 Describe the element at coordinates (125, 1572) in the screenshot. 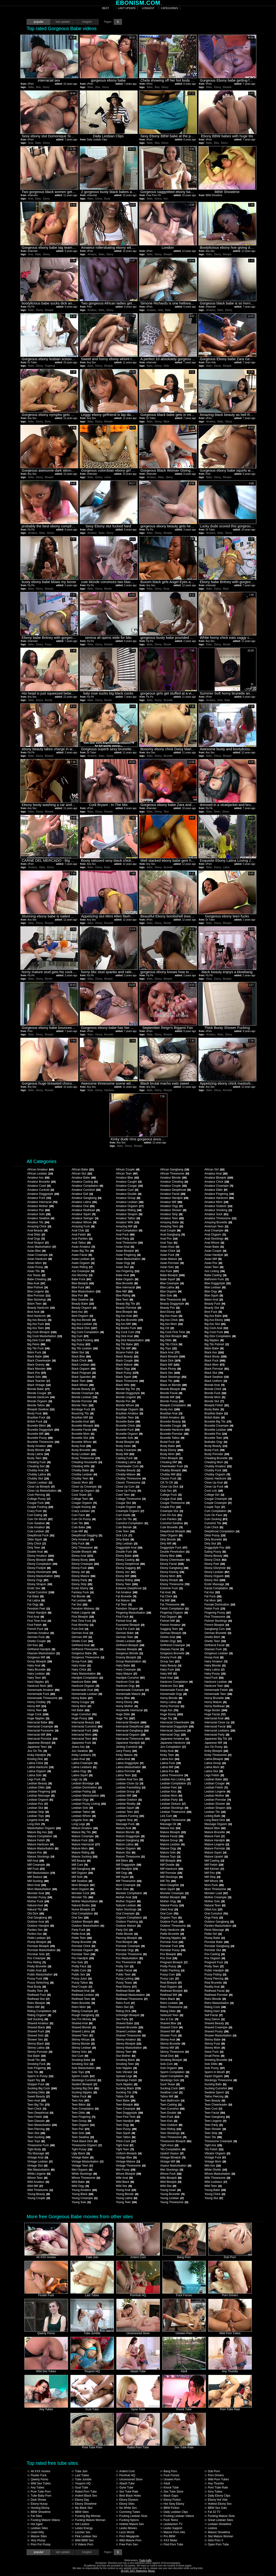

I see `Ebony Jizz` at that location.